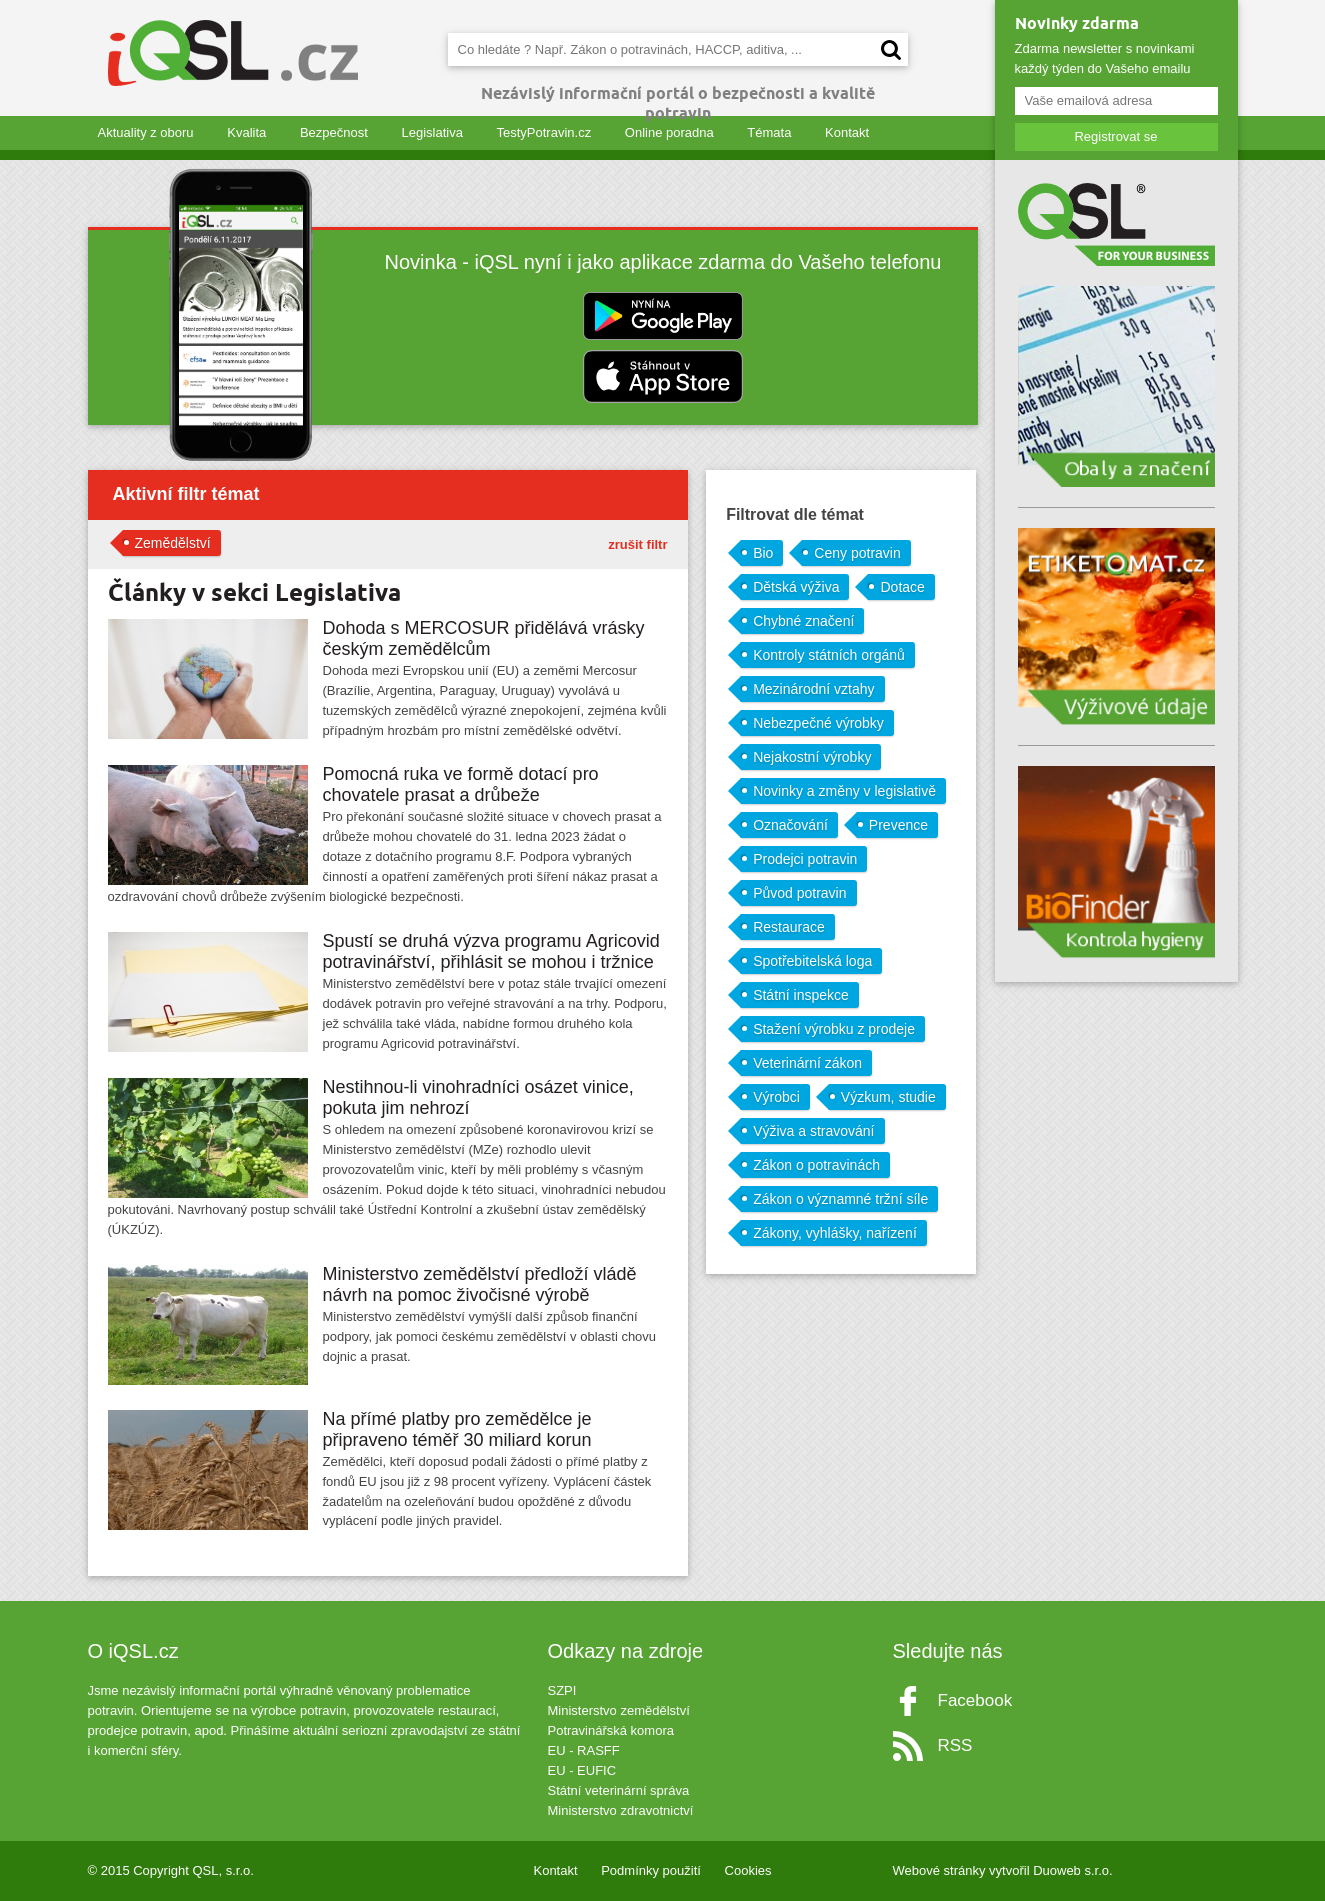  Describe the element at coordinates (898, 825) in the screenshot. I see `Prevence` at that location.